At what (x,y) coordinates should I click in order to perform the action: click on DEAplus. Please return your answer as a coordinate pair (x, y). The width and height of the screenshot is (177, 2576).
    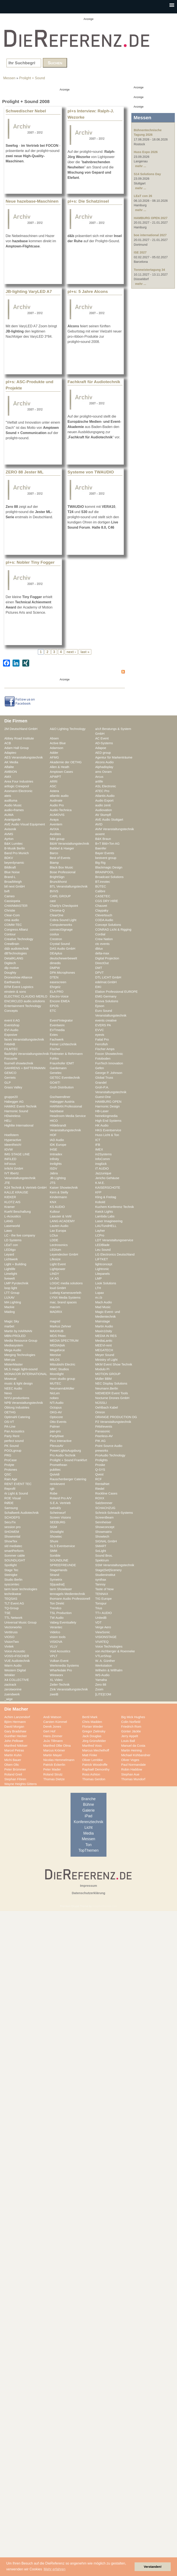
    Looking at the image, I should click on (56, 953).